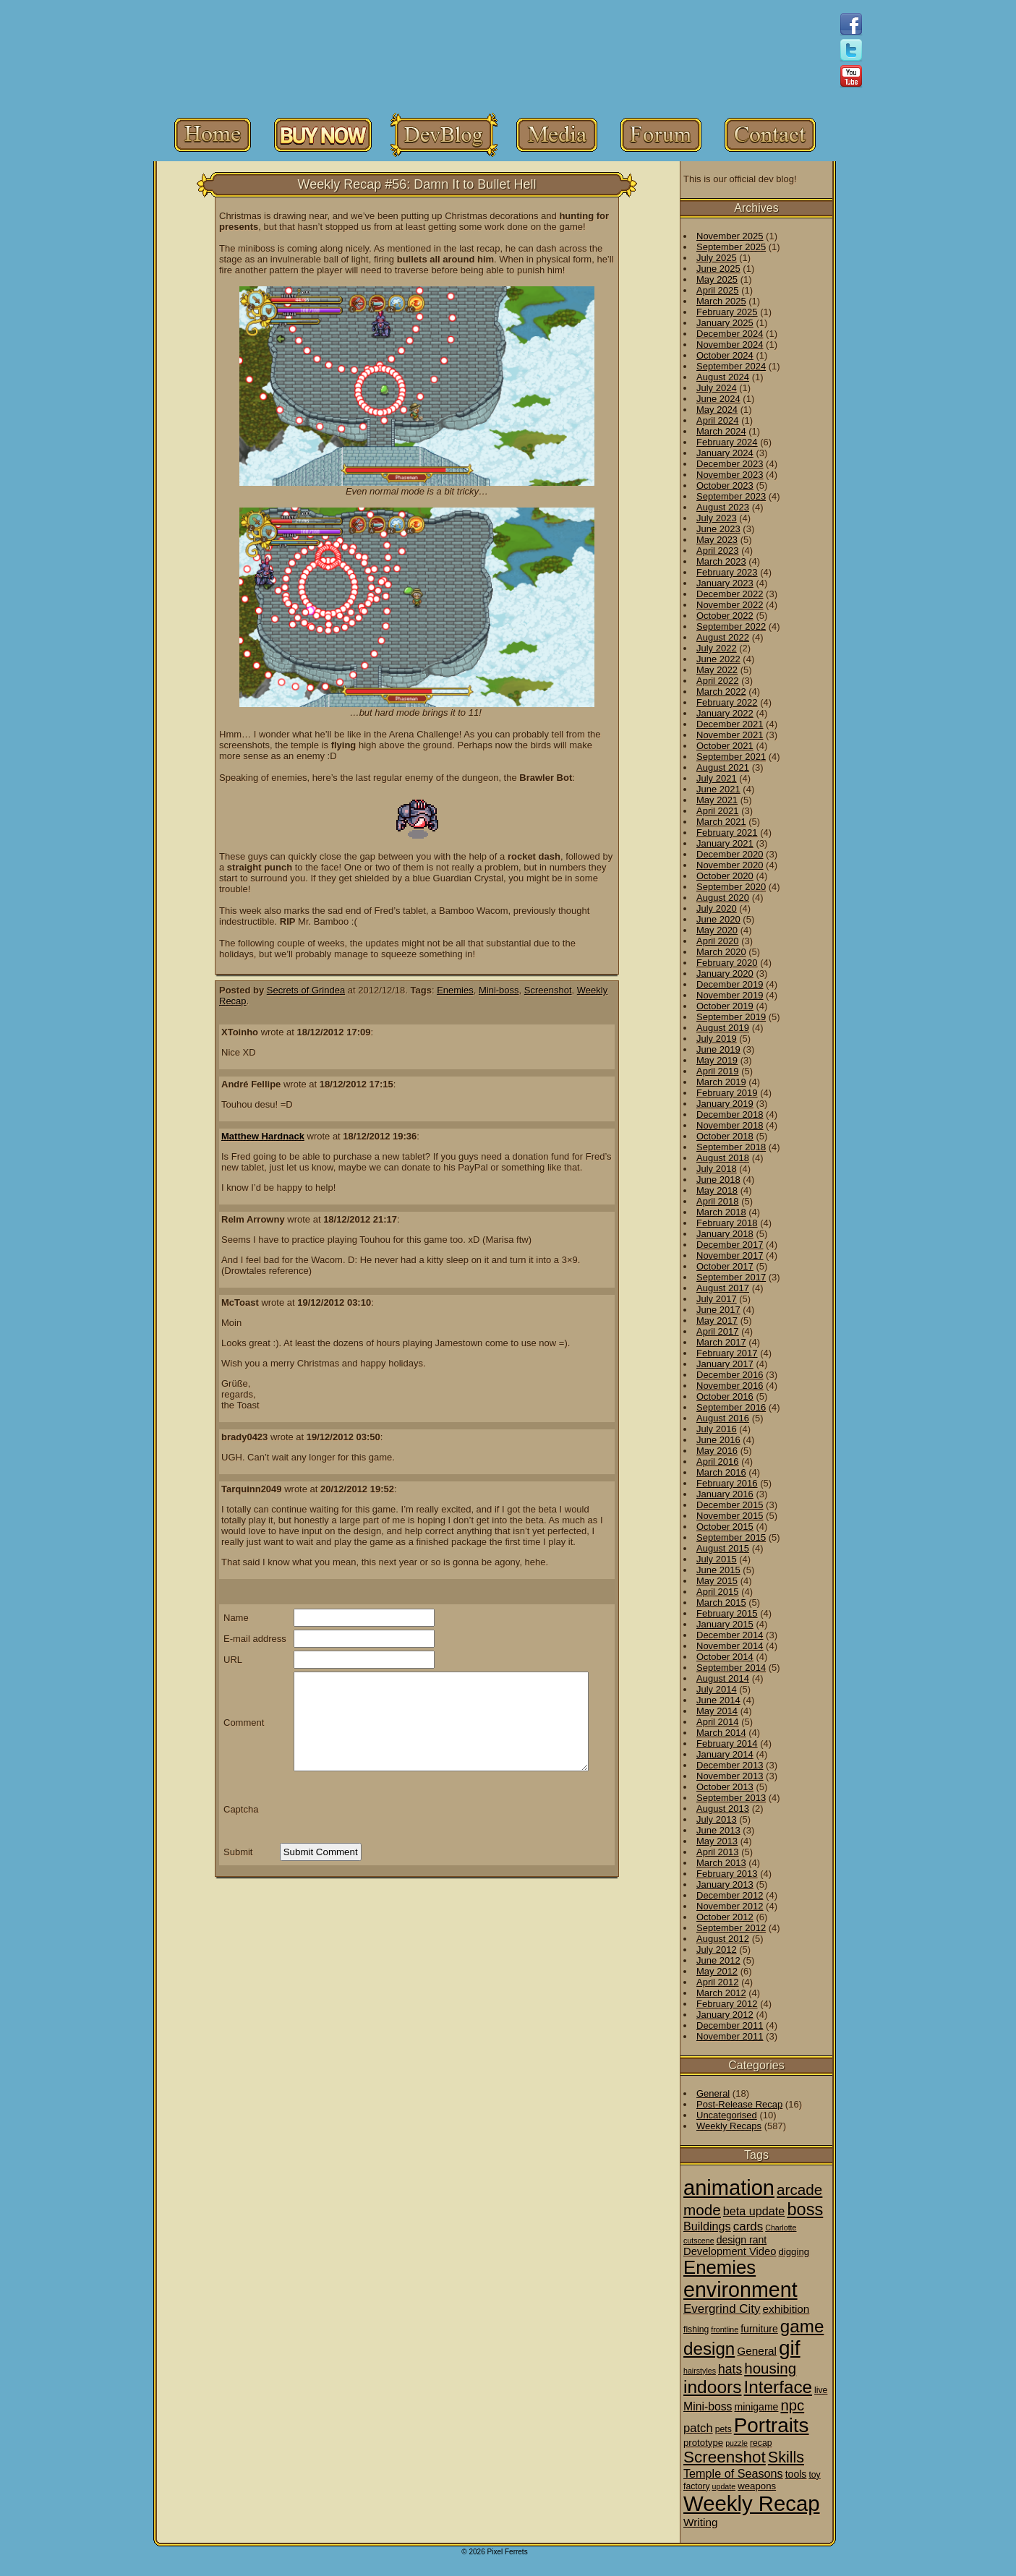  I want to click on October 2016, so click(725, 1396).